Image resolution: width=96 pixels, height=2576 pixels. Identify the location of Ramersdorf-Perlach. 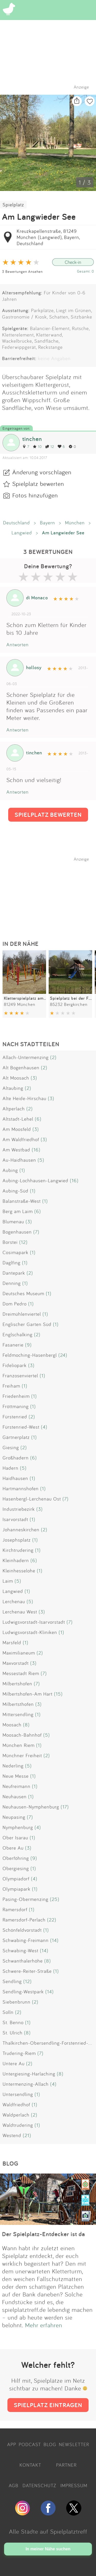
(24, 1920).